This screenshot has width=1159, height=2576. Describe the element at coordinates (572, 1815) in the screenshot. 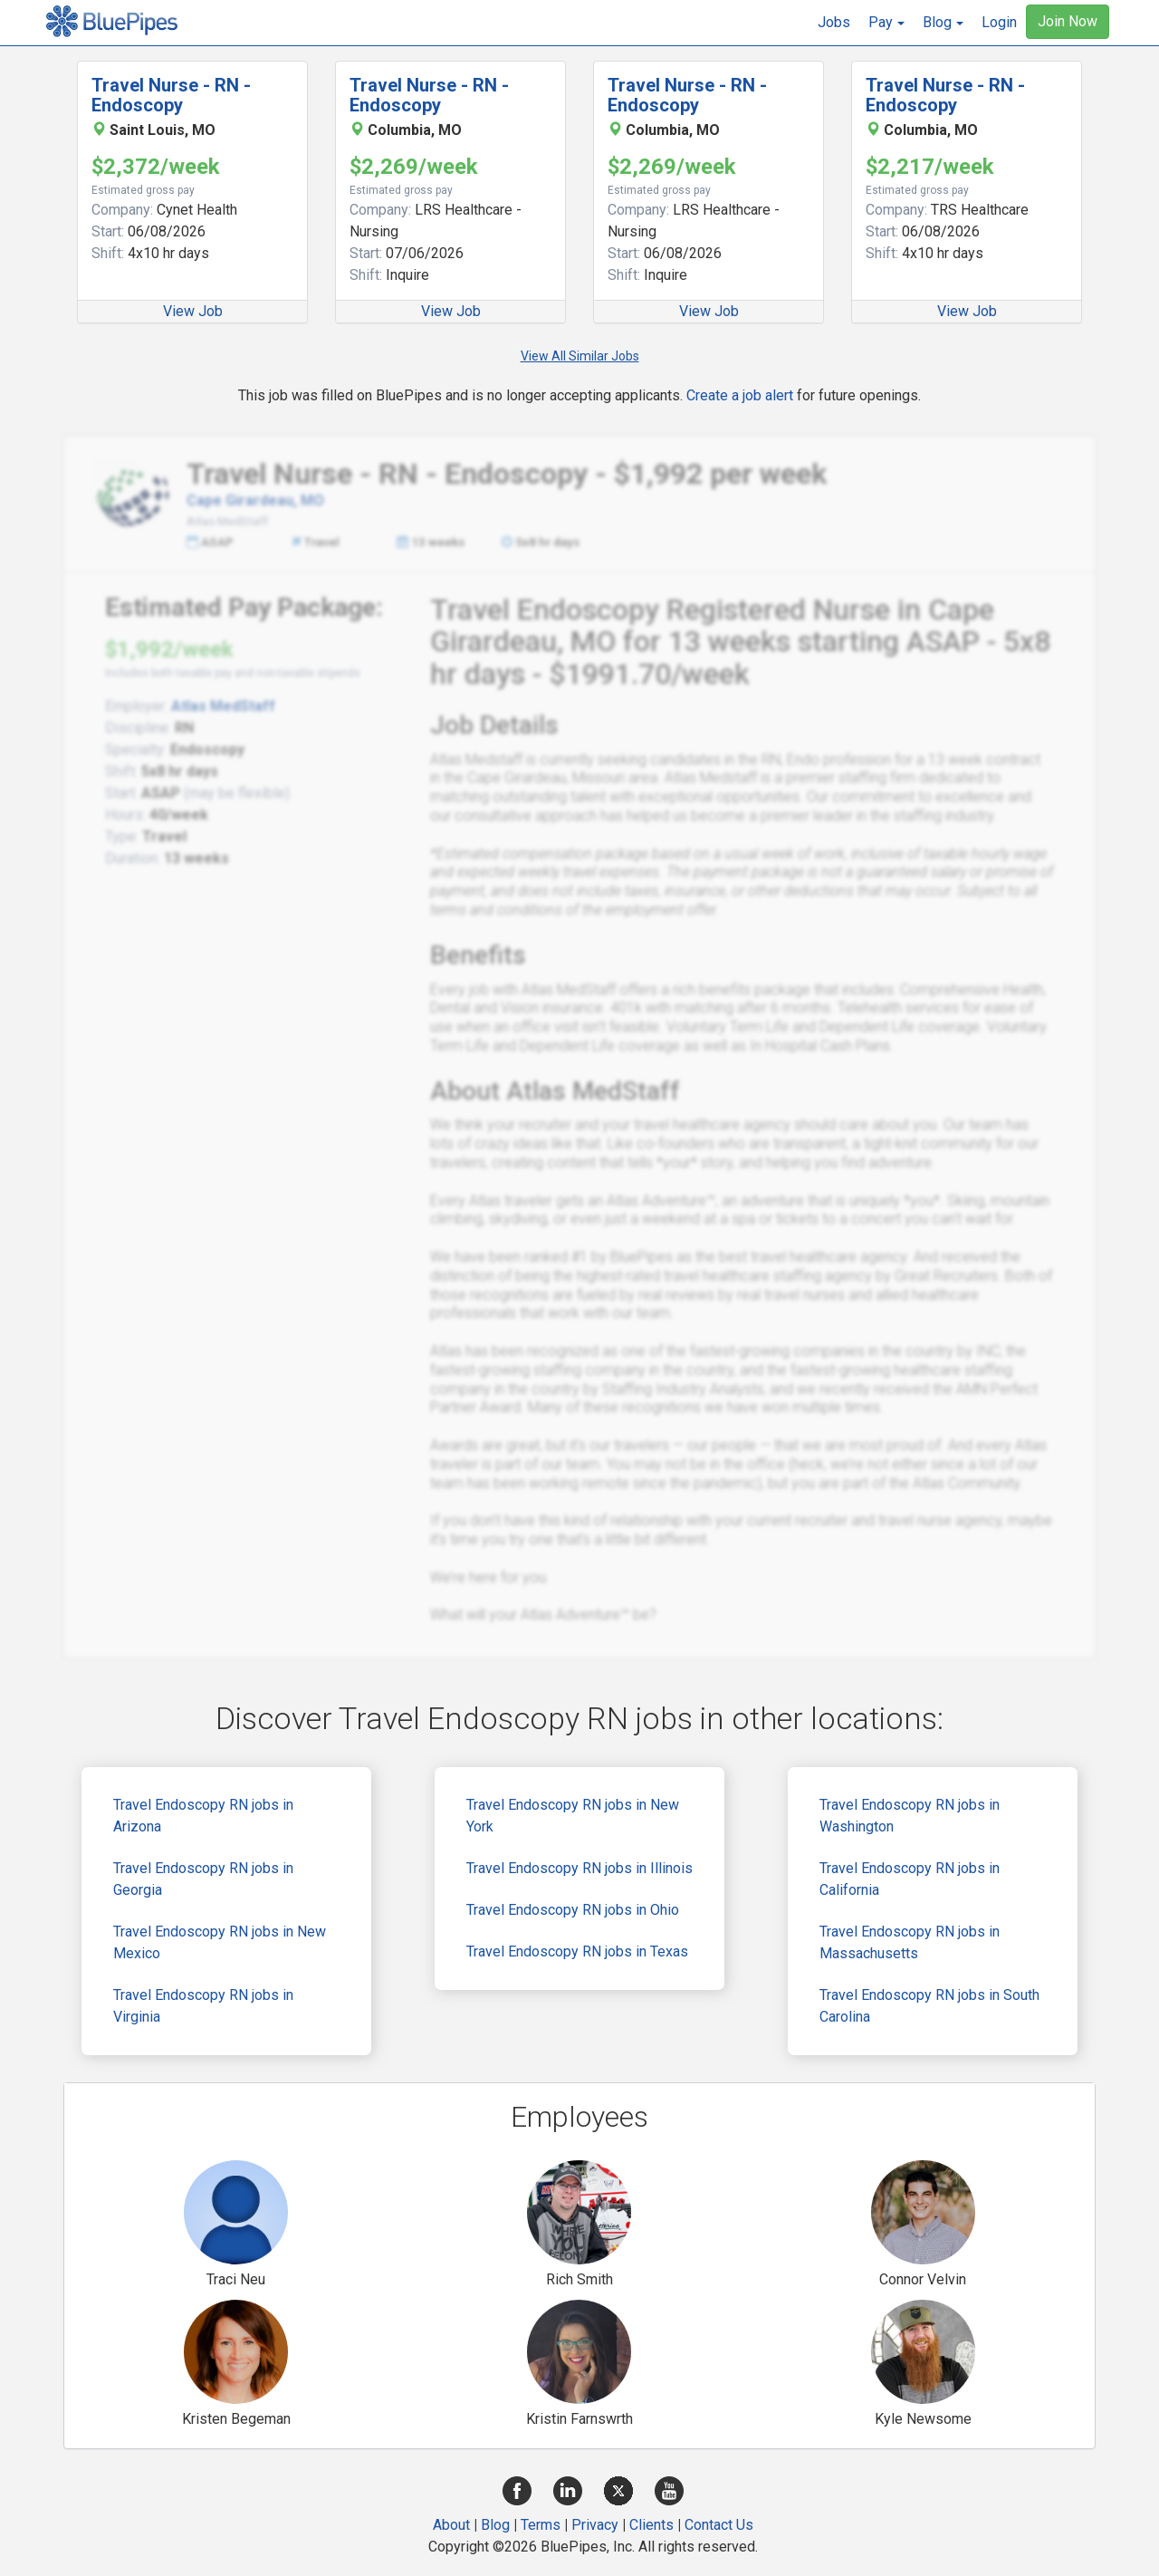

I see `Travel Endoscopy RN jobs in New York` at that location.